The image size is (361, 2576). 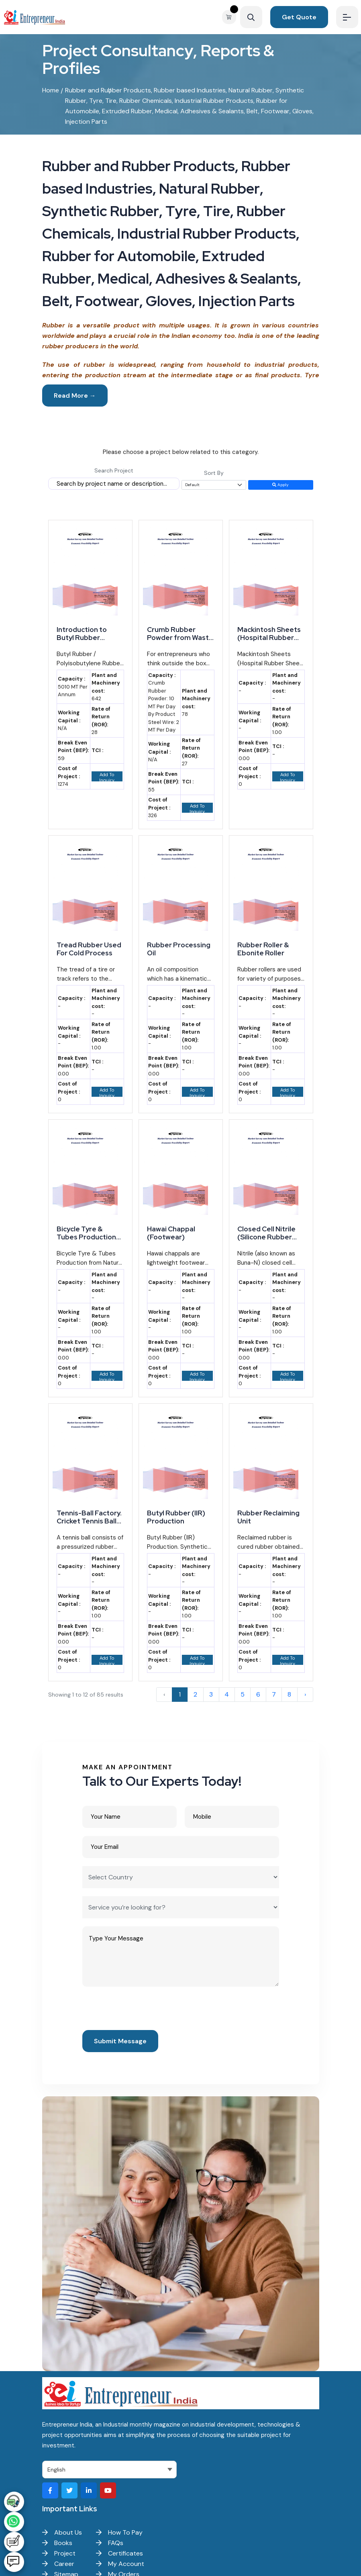 What do you see at coordinates (251, 17) in the screenshot?
I see `[Search]` at bounding box center [251, 17].